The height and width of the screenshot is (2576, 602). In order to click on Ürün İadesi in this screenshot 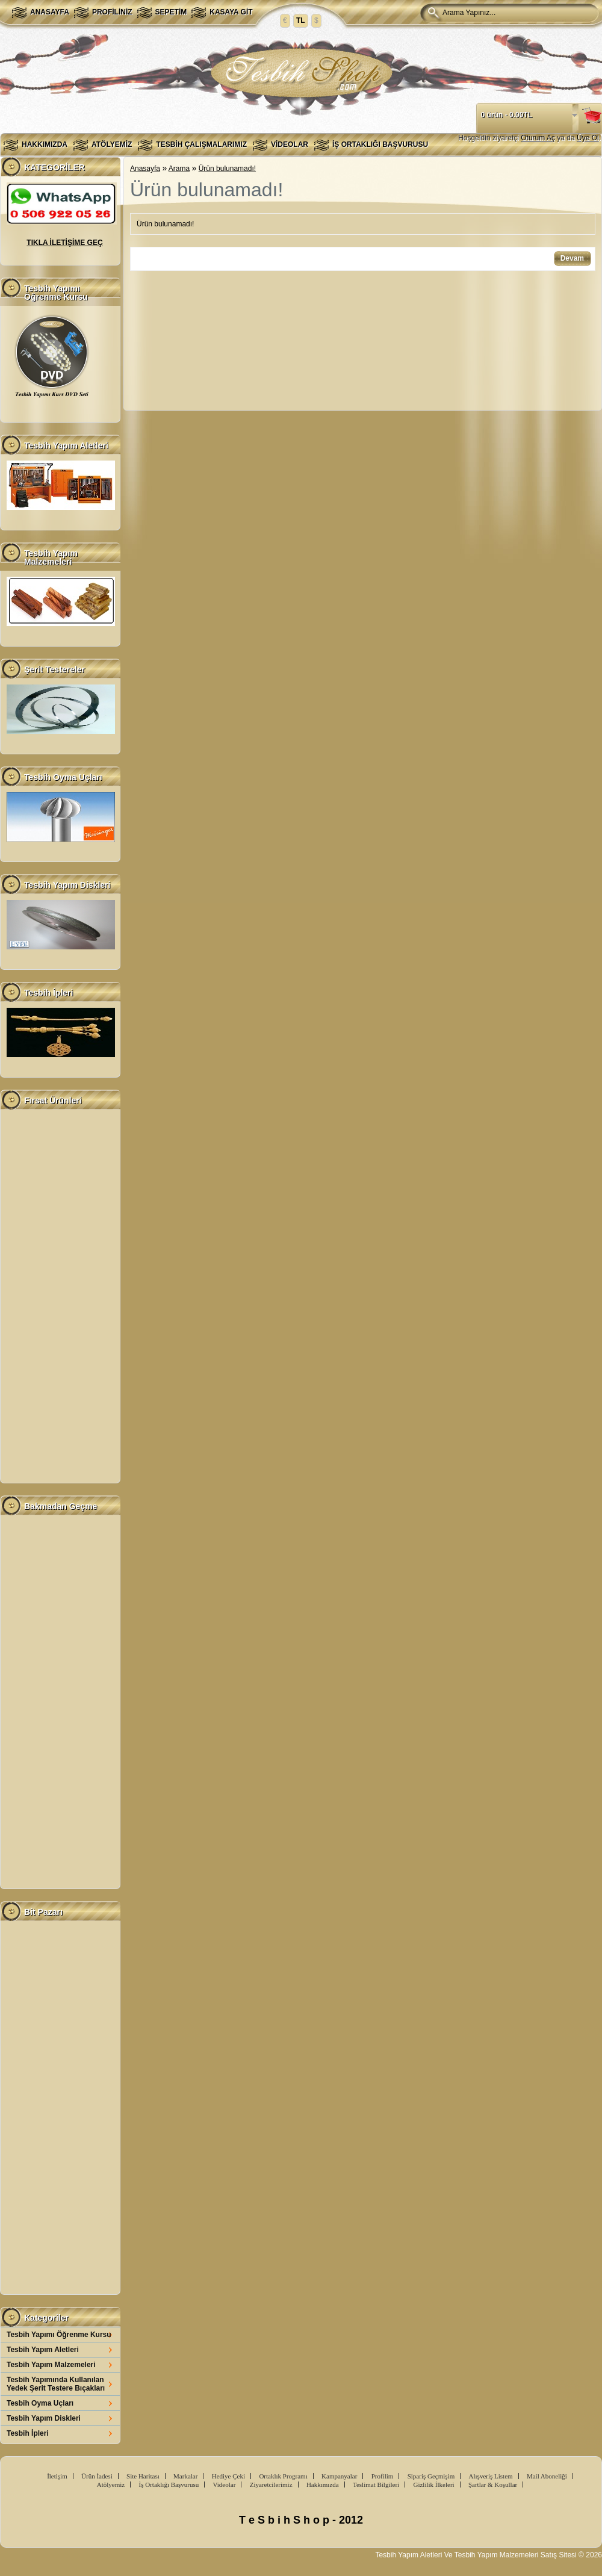, I will do `click(97, 2476)`.